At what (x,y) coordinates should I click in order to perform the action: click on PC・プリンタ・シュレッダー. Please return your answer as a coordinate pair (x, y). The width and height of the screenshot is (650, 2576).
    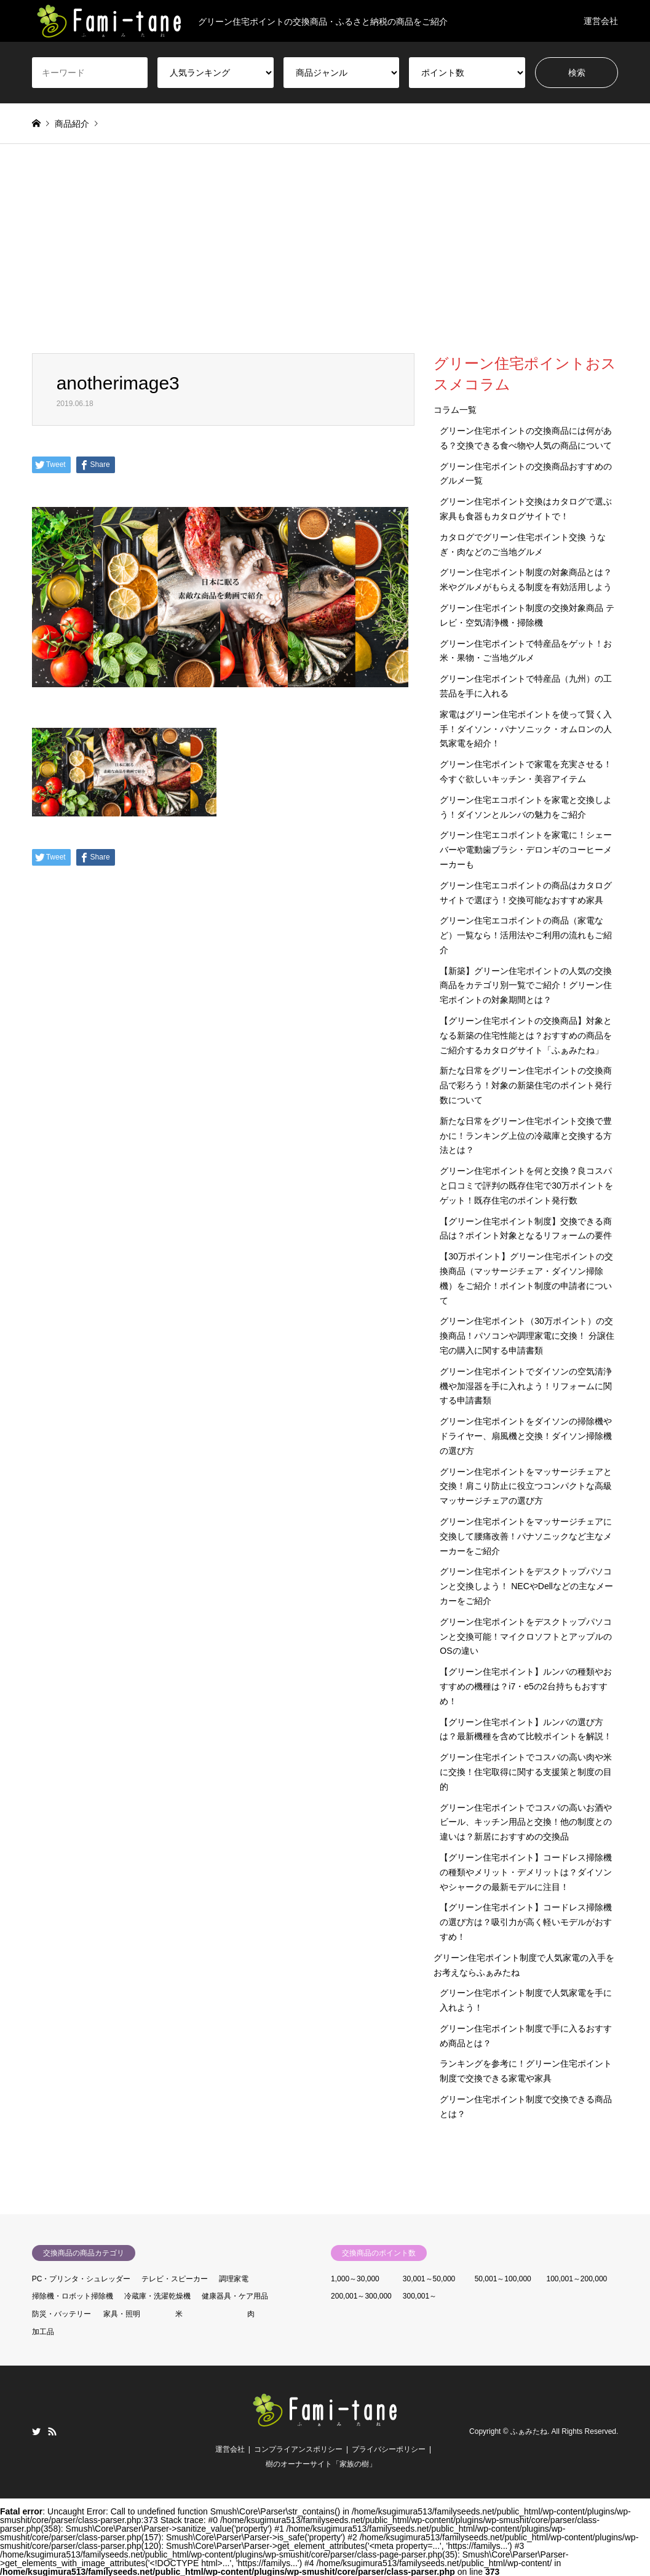
    Looking at the image, I should click on (81, 2279).